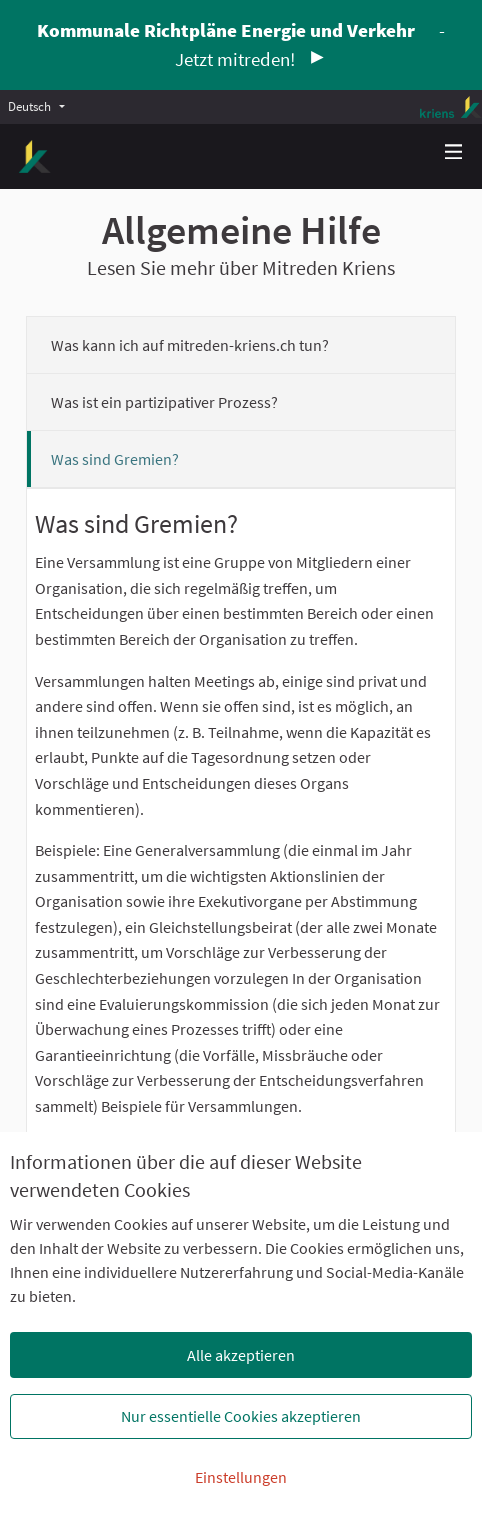 This screenshot has height=1540, width=482. What do you see at coordinates (190, 345) in the screenshot?
I see `Was kann ich auf mitreden-kriens.ch tun?` at bounding box center [190, 345].